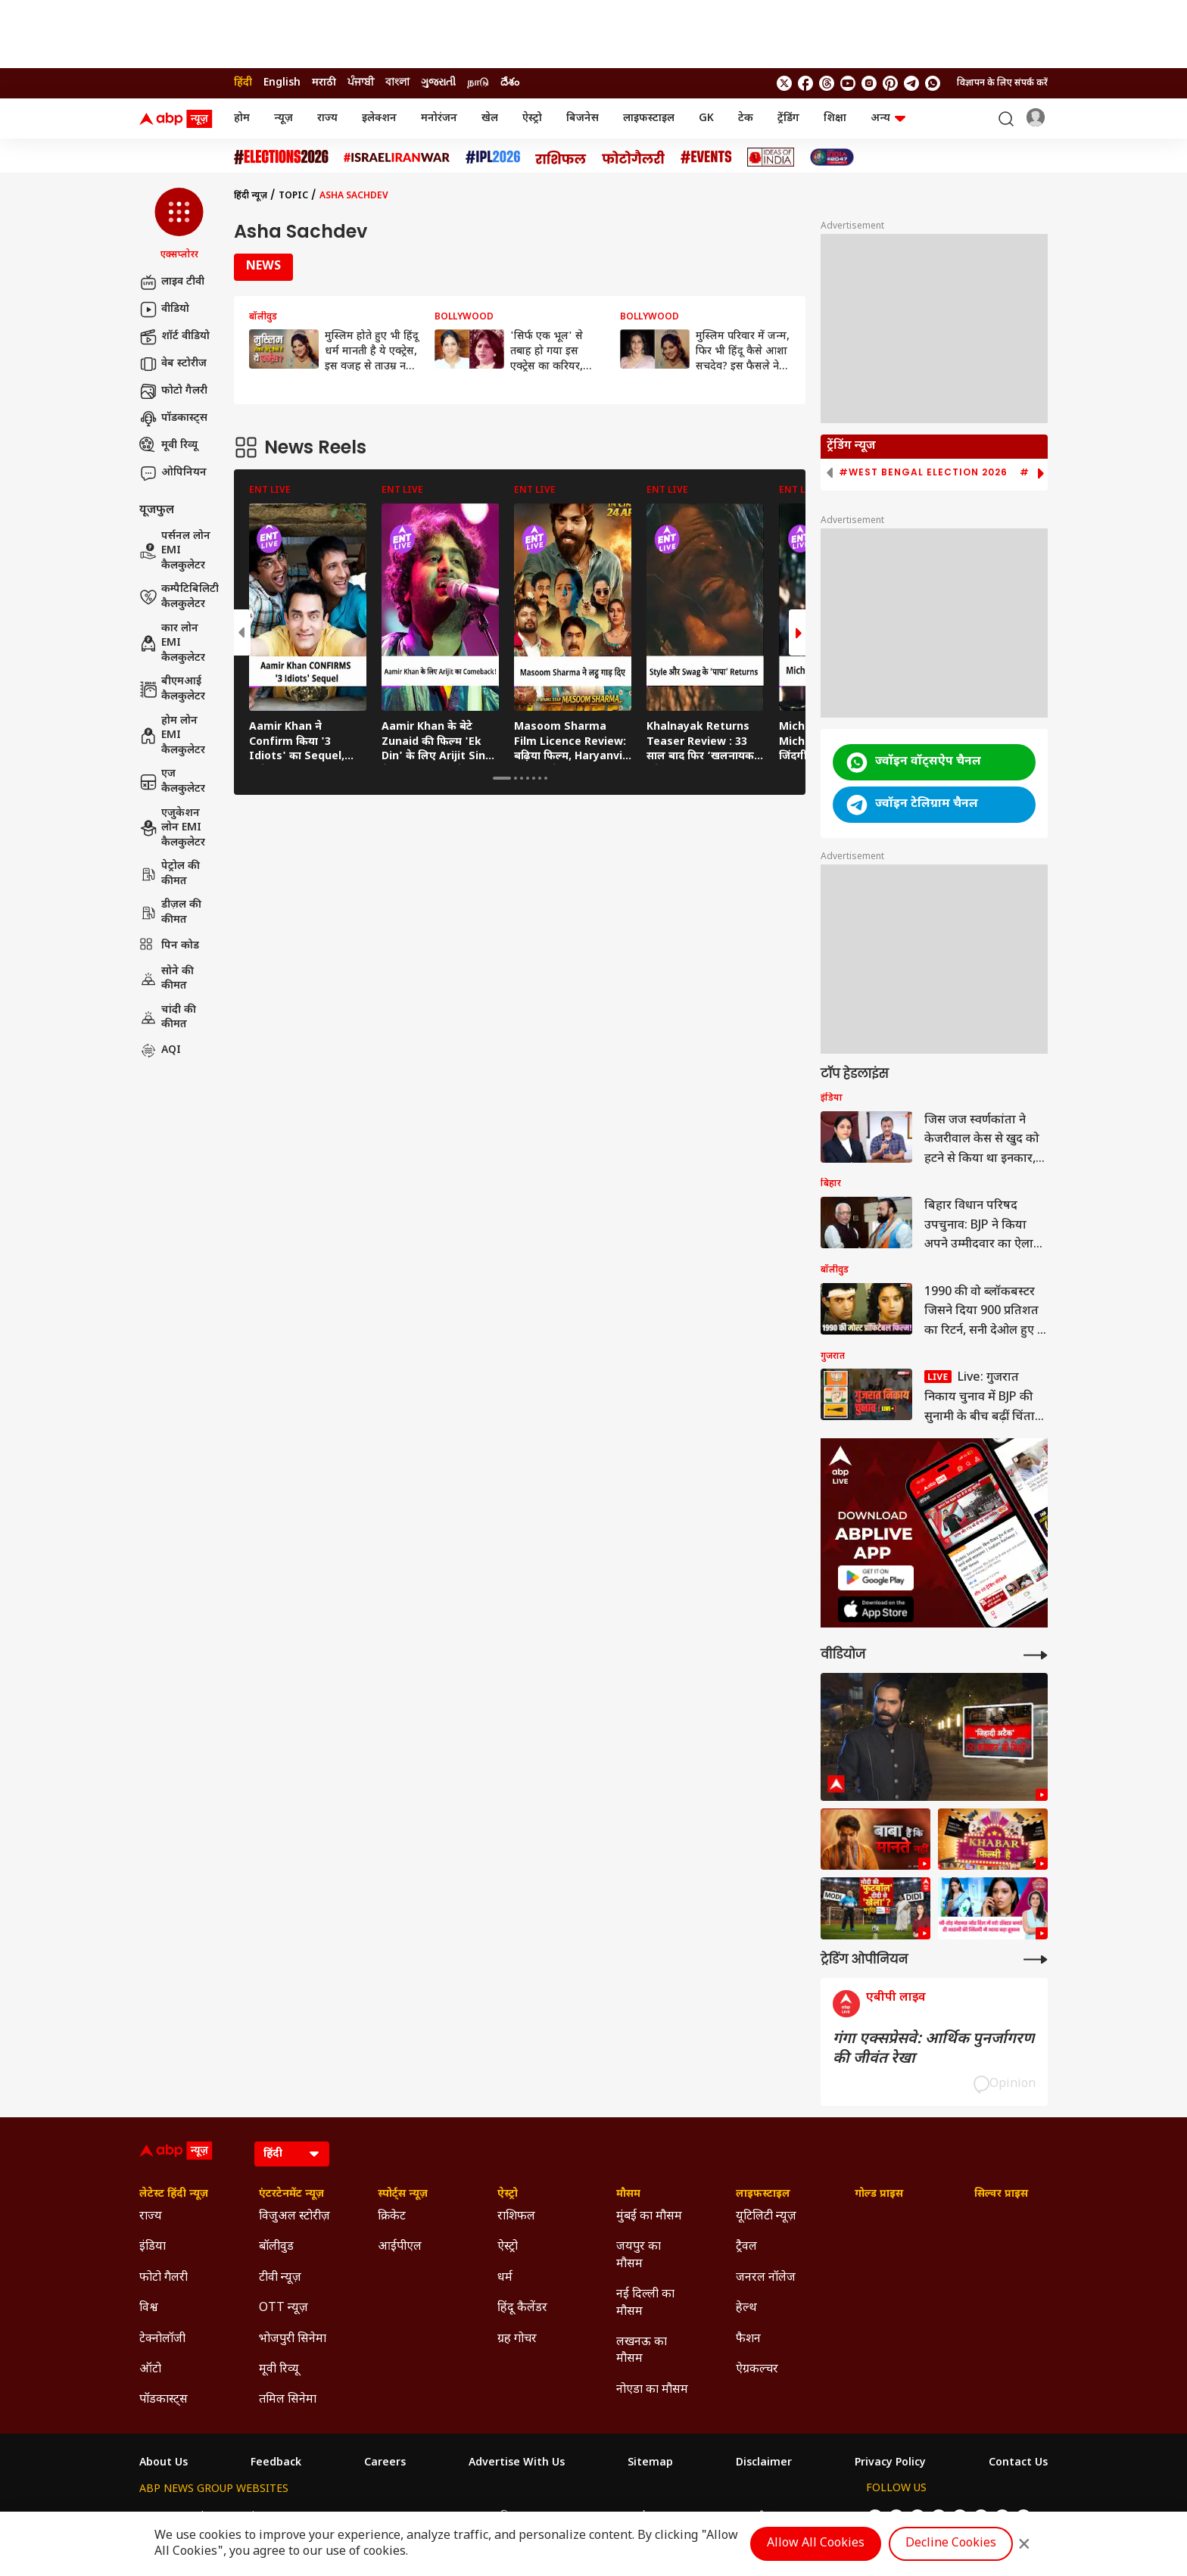  What do you see at coordinates (516, 2217) in the screenshot?
I see `राशिफल [Click Here for राशिफल Section]` at bounding box center [516, 2217].